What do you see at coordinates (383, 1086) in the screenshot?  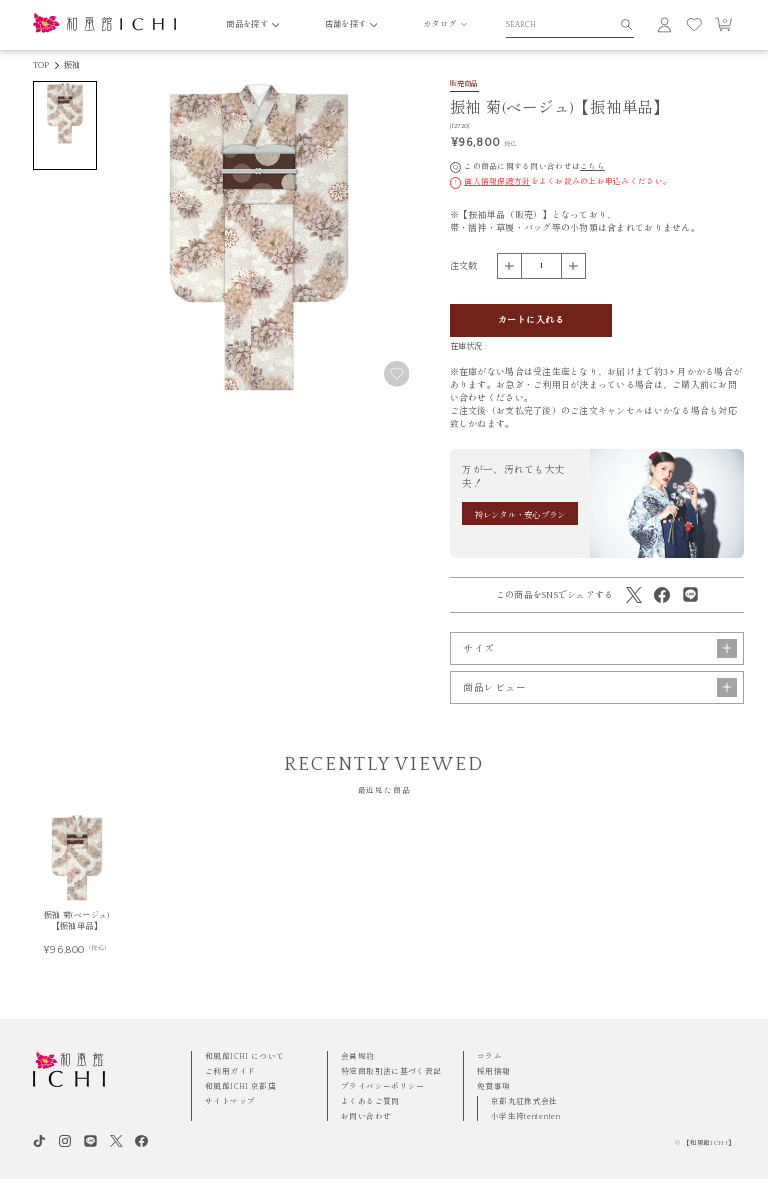 I see `プライバシーポリシー` at bounding box center [383, 1086].